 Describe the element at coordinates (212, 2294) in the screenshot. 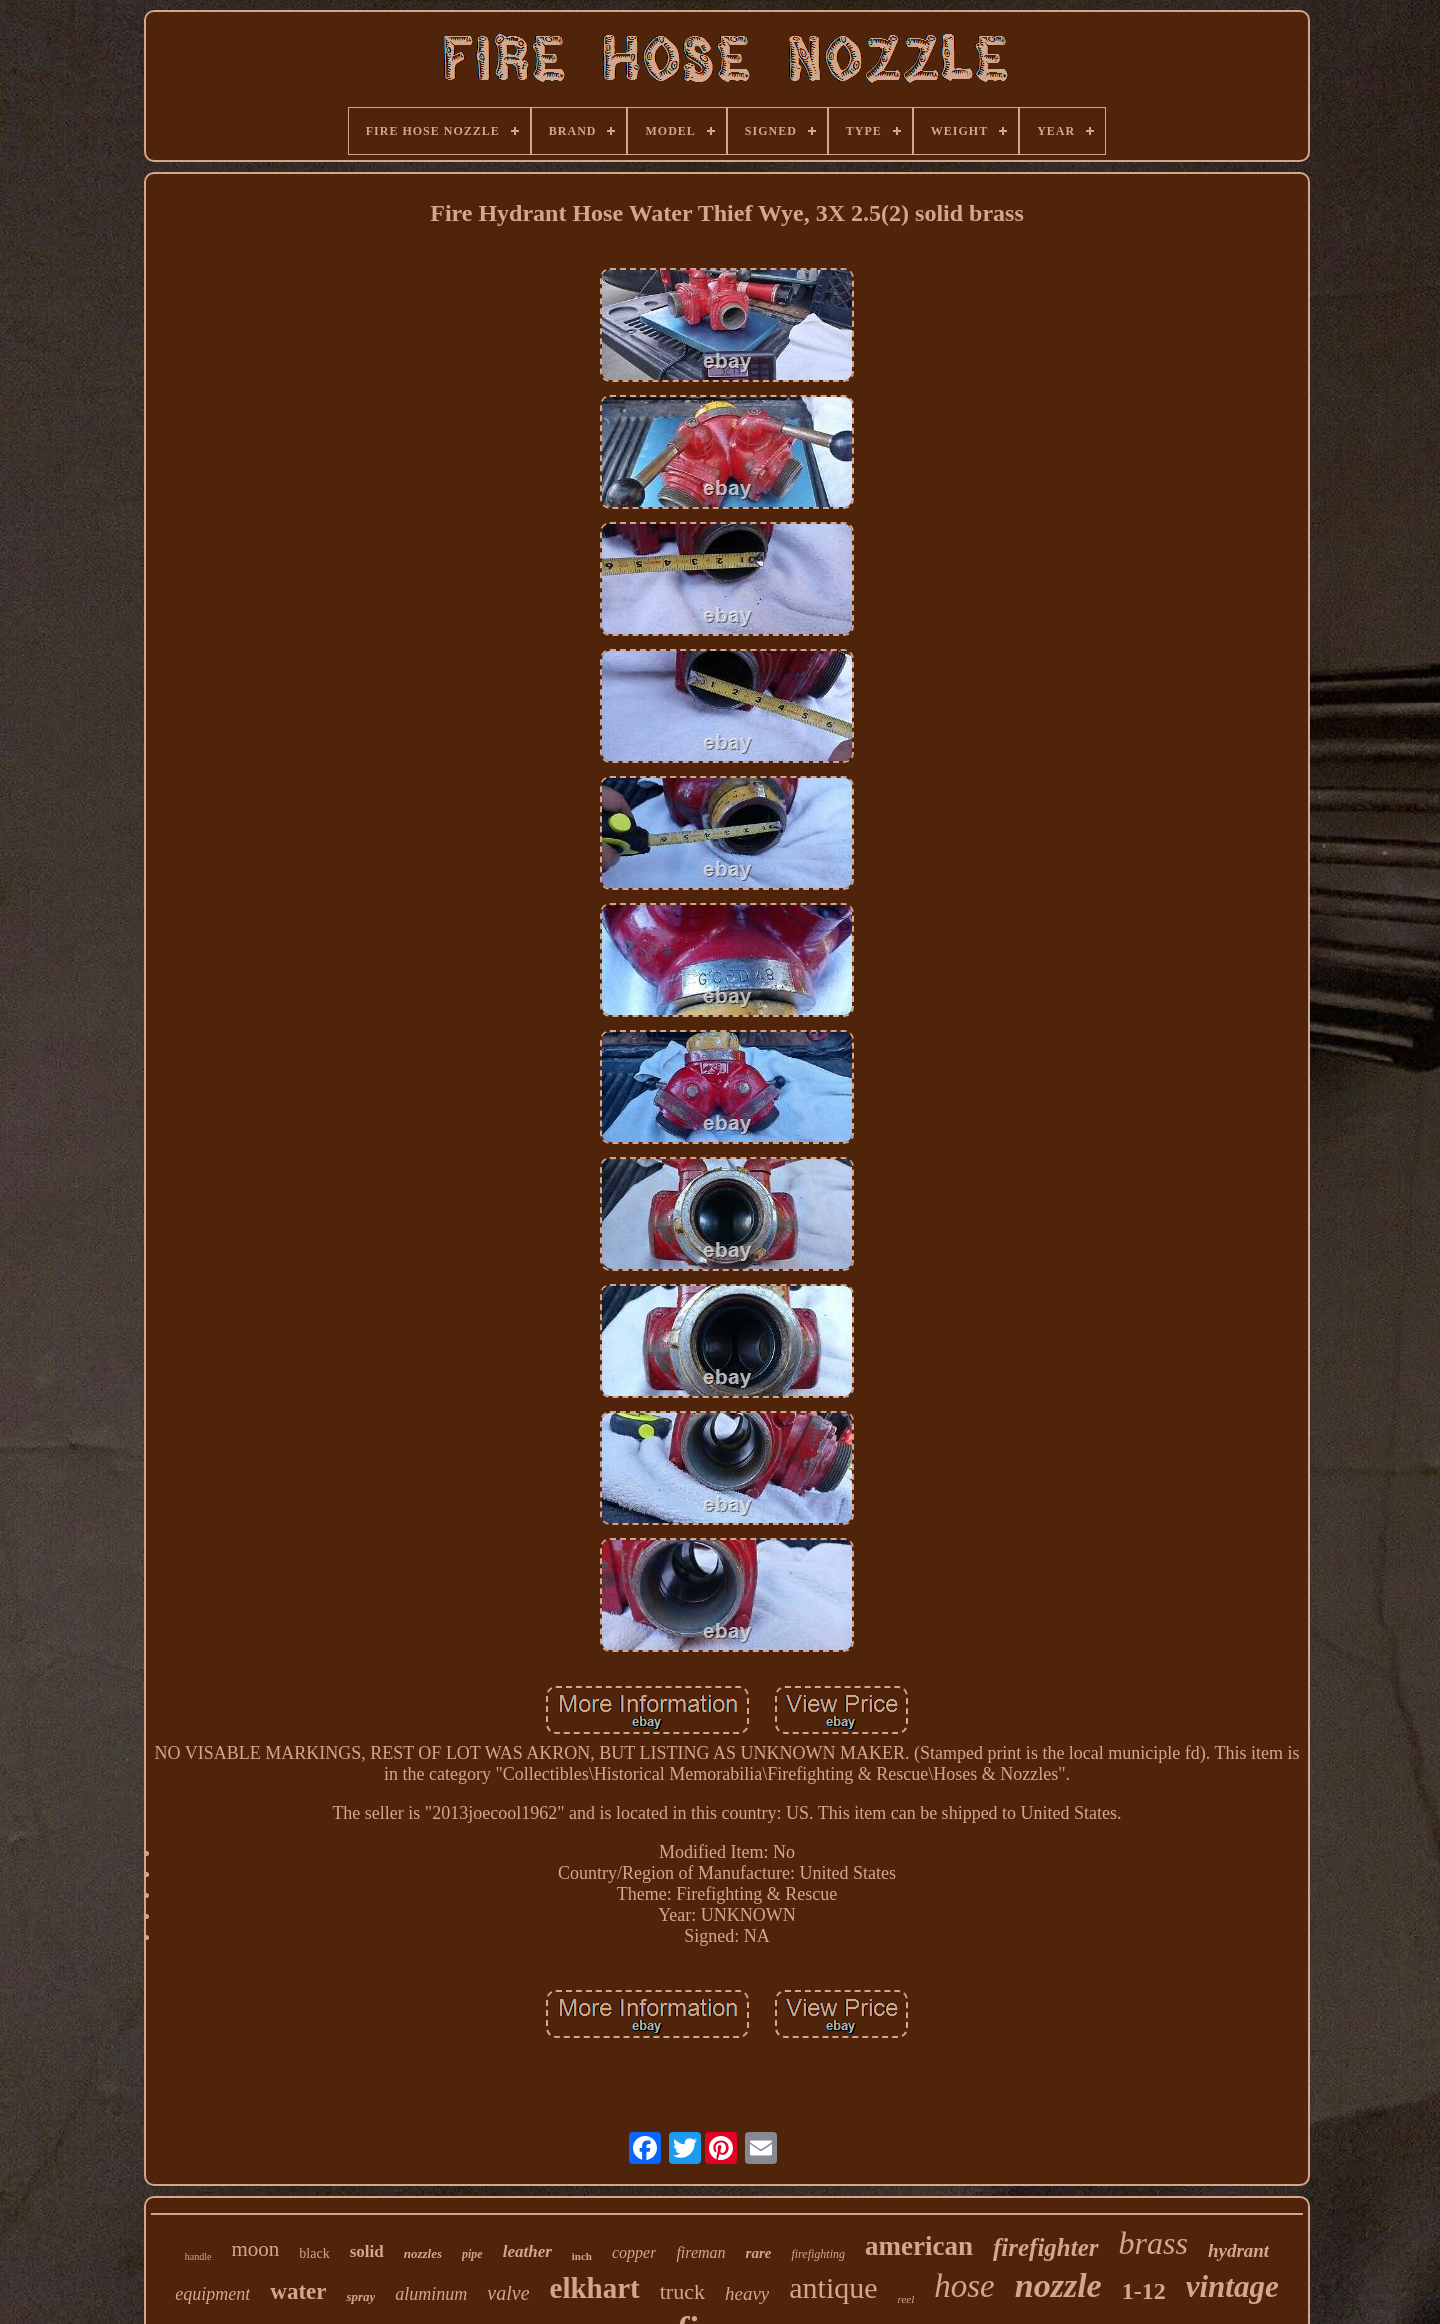

I see `equipment` at that location.